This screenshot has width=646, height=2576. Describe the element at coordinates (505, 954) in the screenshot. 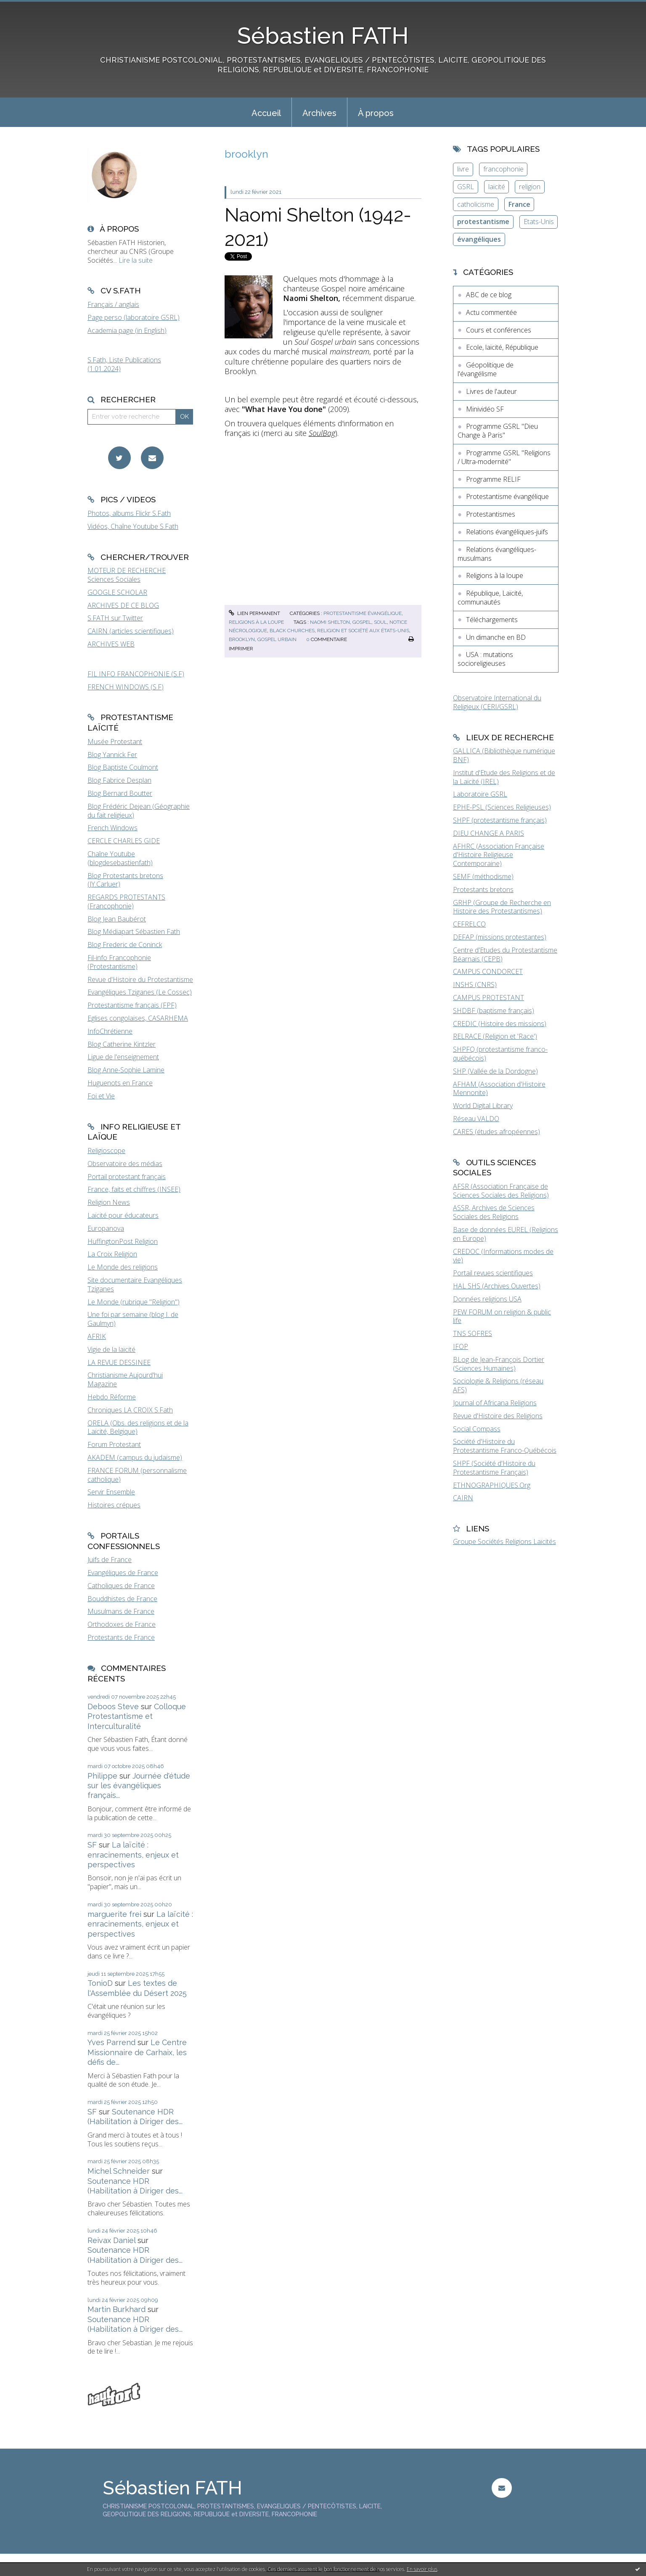

I see `Centre d'Etudes du Protestantisme Béarnais (CEPB)` at that location.